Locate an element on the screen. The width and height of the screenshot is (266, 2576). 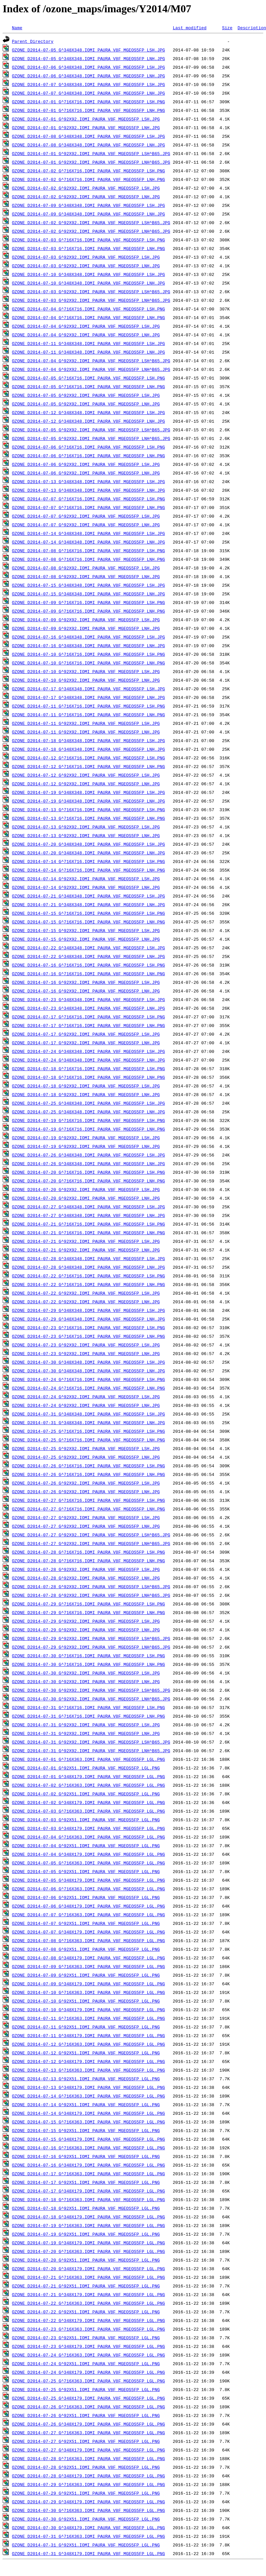
OZONE_D2014-07-10_G^92X51.IOMI_PAURA_V8F_MGEOS5FP_LGL.PNG is located at coordinates (86, 2001).